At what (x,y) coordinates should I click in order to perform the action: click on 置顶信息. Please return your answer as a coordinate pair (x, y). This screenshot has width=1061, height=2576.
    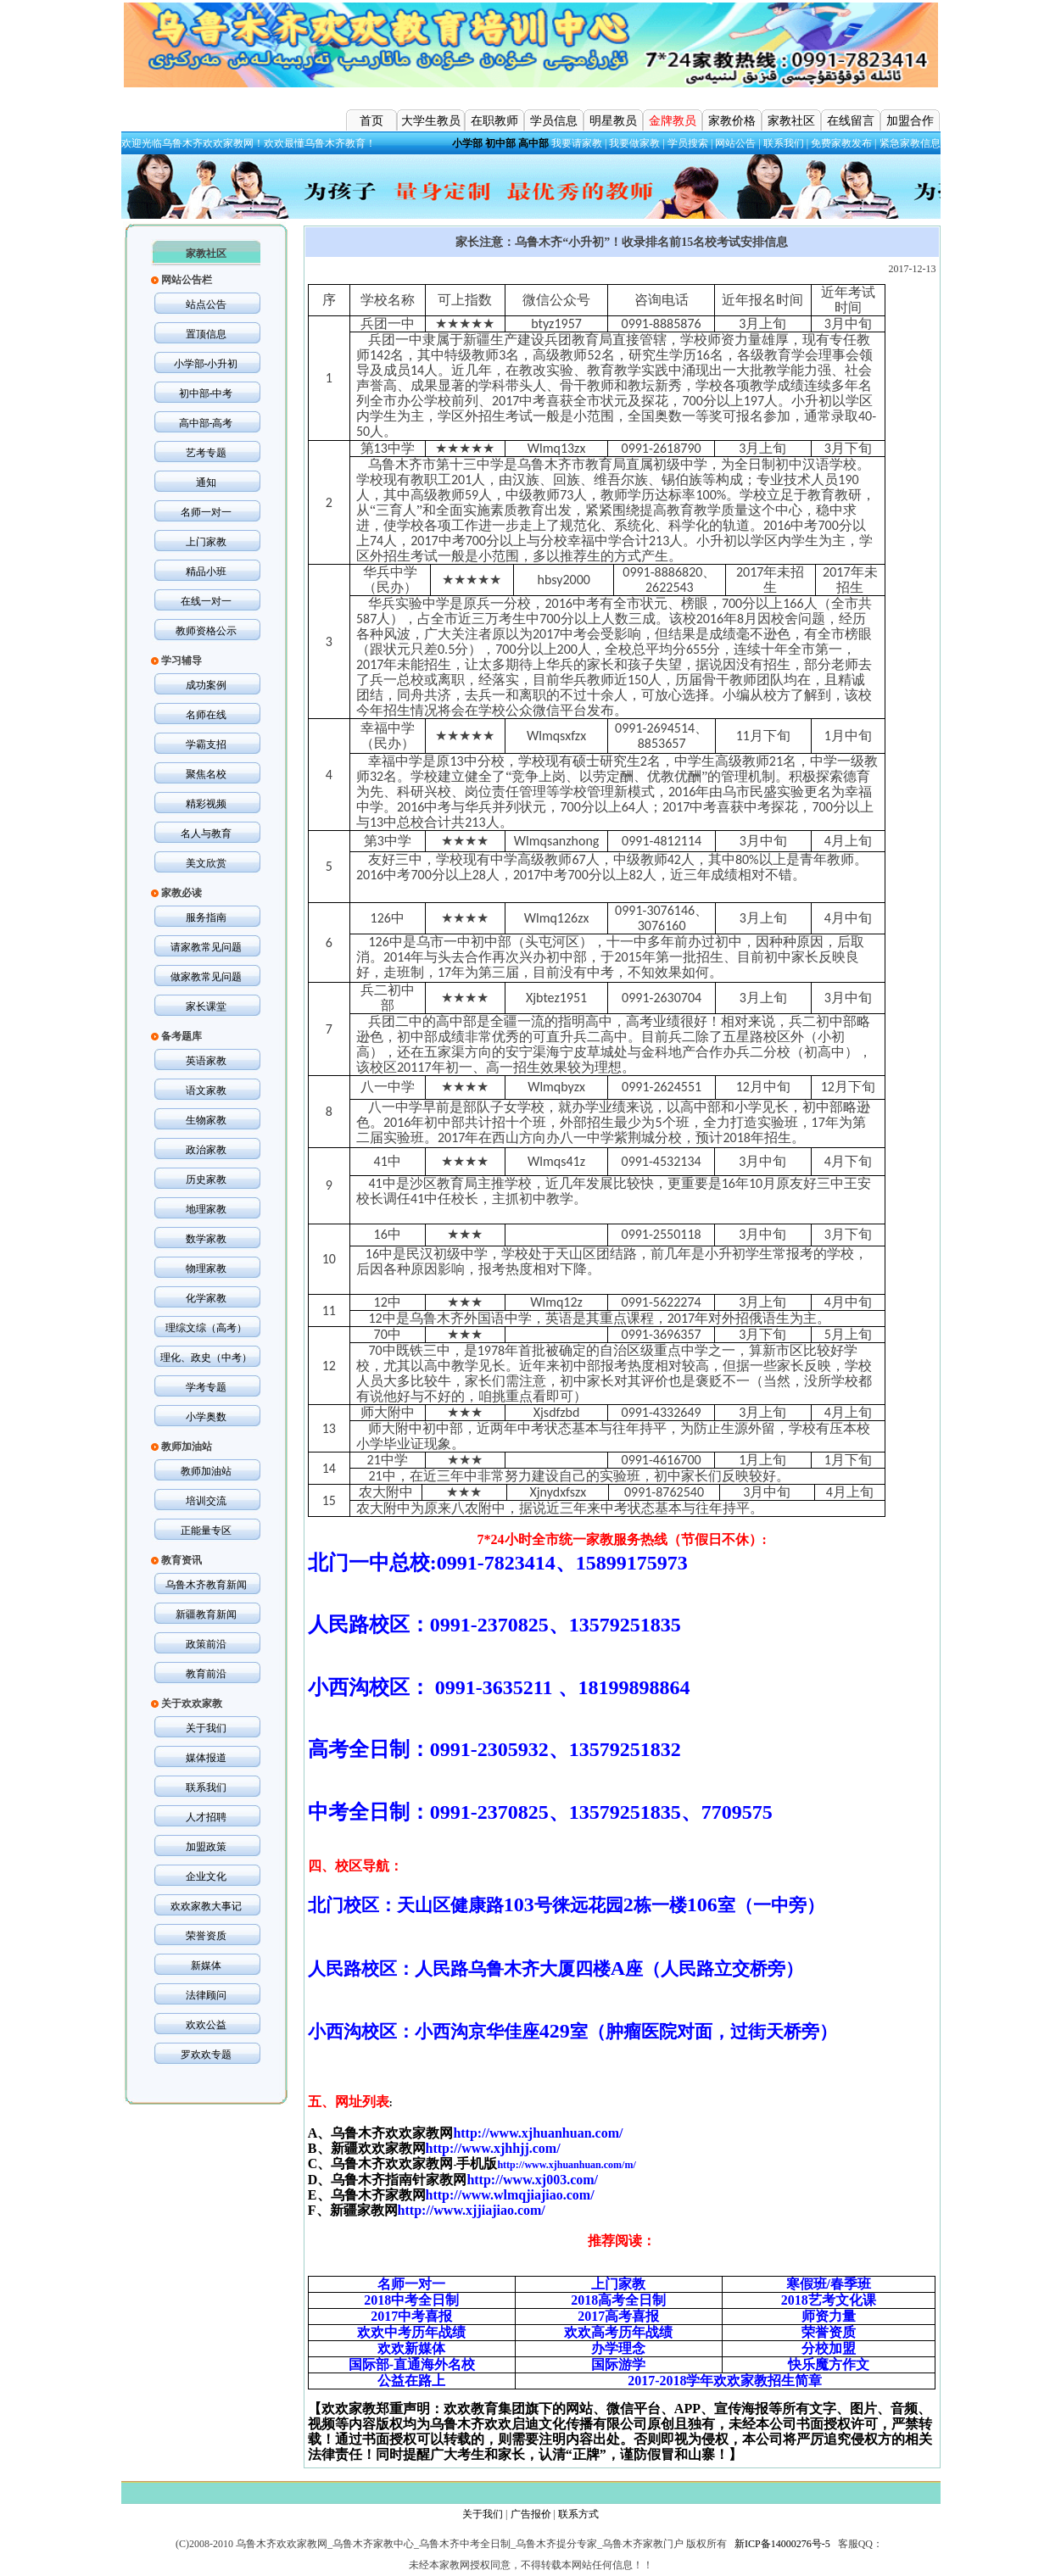
    Looking at the image, I should click on (206, 334).